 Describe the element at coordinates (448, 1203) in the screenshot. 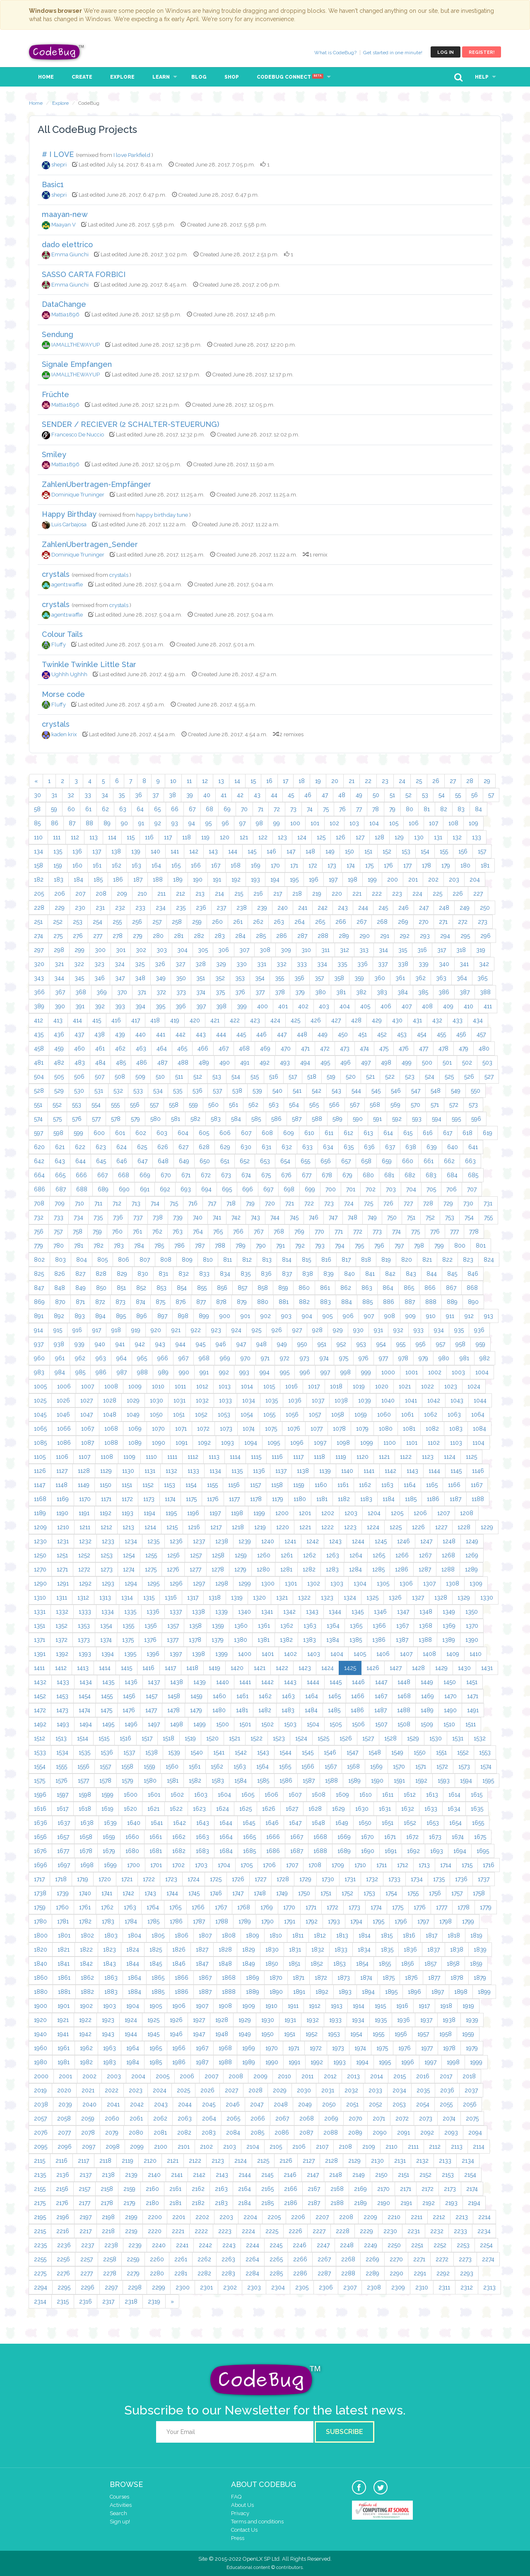

I see `729` at that location.